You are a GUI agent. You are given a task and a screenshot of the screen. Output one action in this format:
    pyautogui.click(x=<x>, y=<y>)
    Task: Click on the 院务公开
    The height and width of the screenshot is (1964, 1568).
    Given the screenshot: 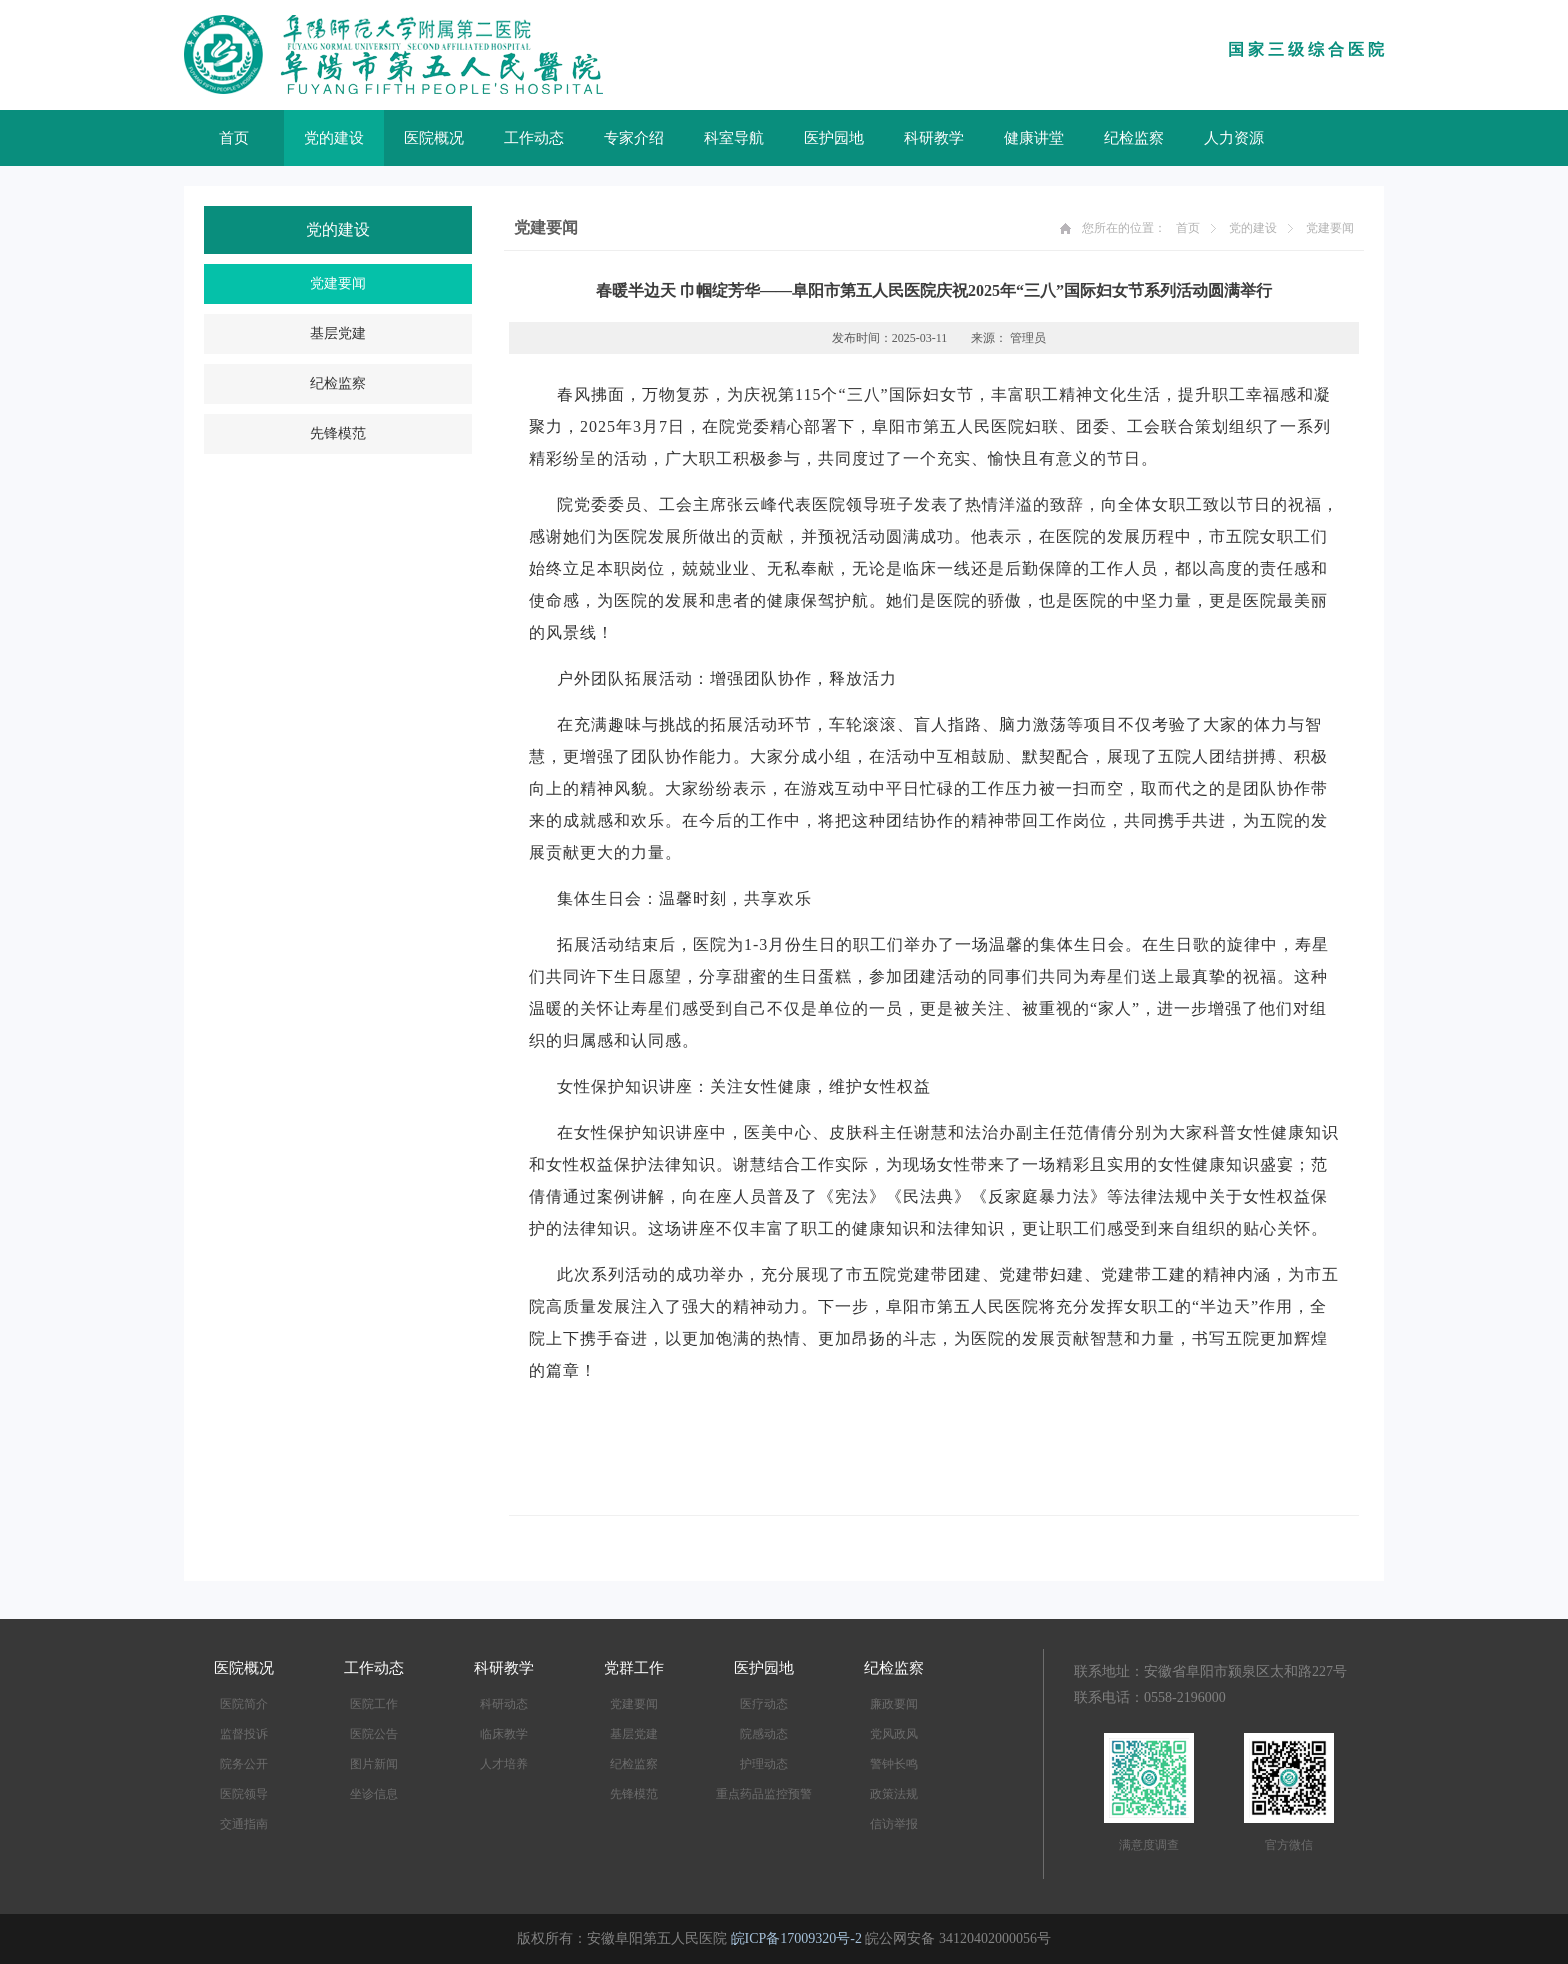 What is the action you would take?
    pyautogui.click(x=244, y=1764)
    